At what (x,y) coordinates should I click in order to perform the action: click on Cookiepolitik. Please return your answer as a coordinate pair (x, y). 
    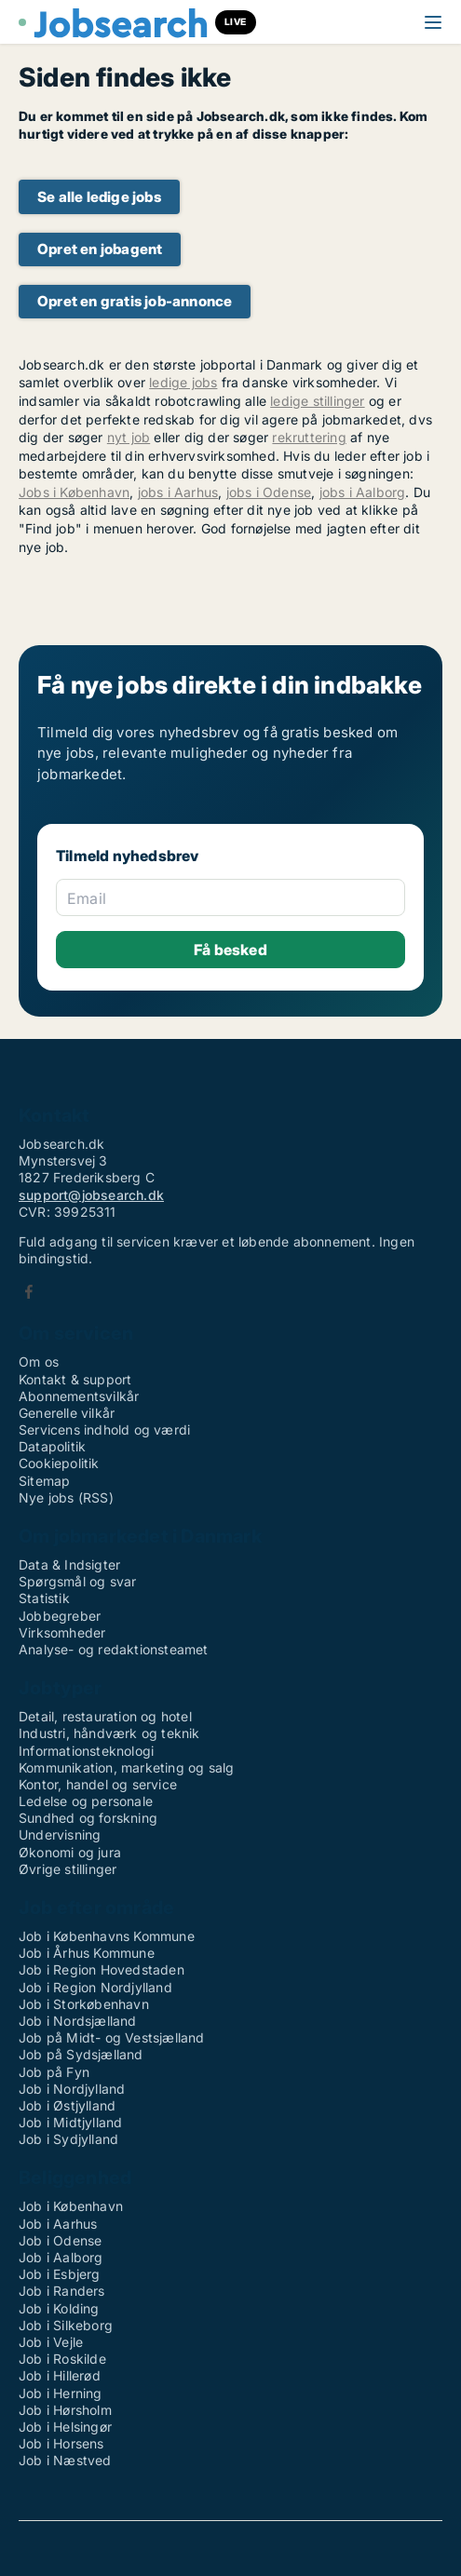
    Looking at the image, I should click on (59, 1463).